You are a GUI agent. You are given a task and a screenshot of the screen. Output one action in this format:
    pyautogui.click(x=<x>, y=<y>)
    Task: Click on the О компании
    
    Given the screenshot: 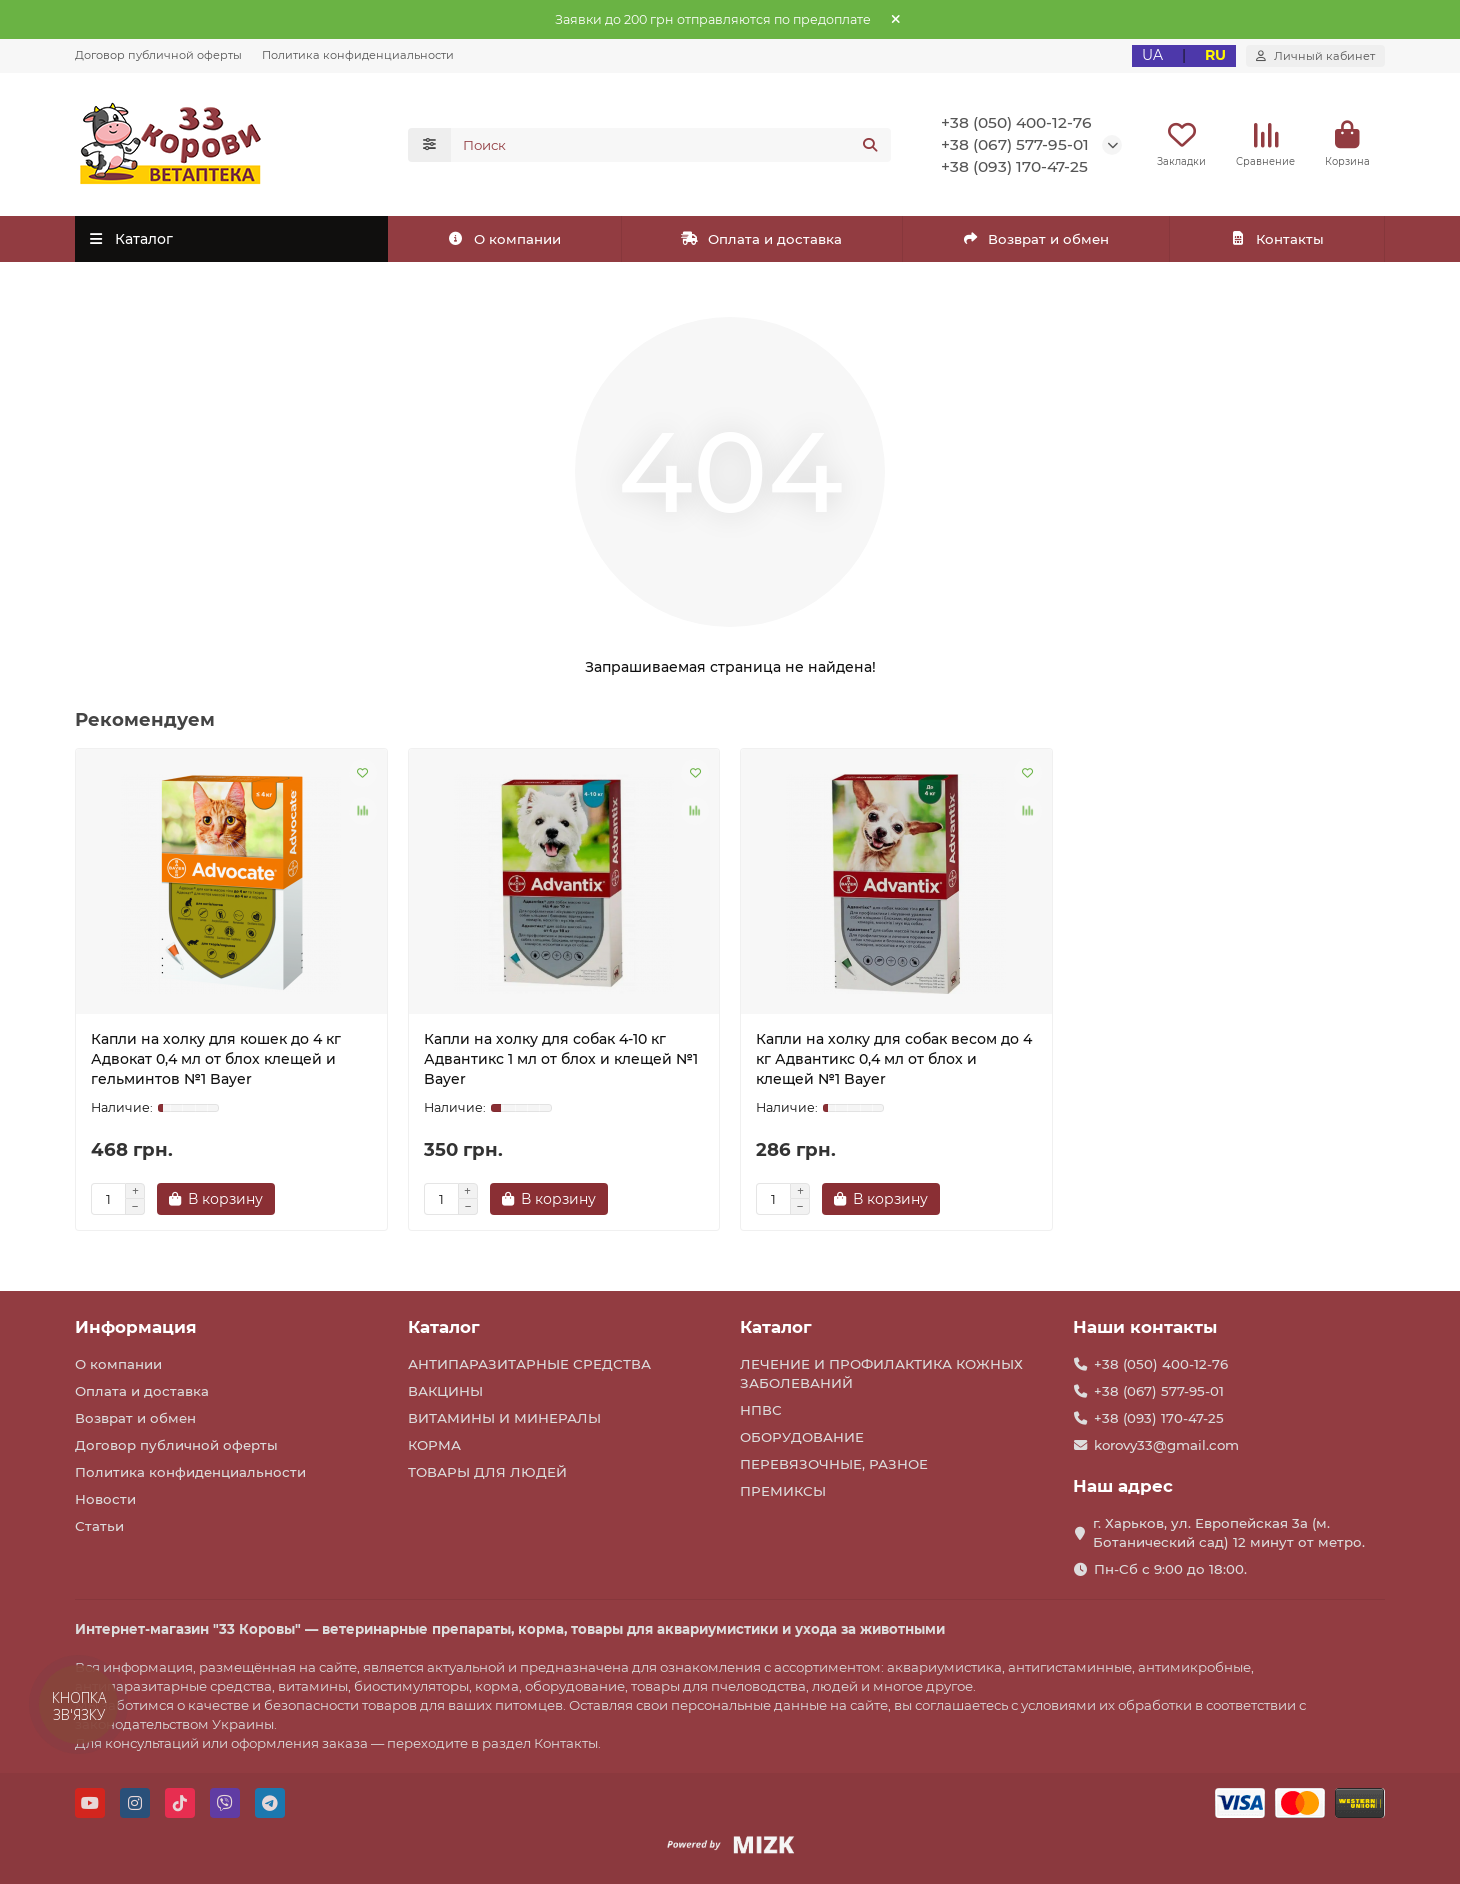 What is the action you would take?
    pyautogui.click(x=505, y=239)
    